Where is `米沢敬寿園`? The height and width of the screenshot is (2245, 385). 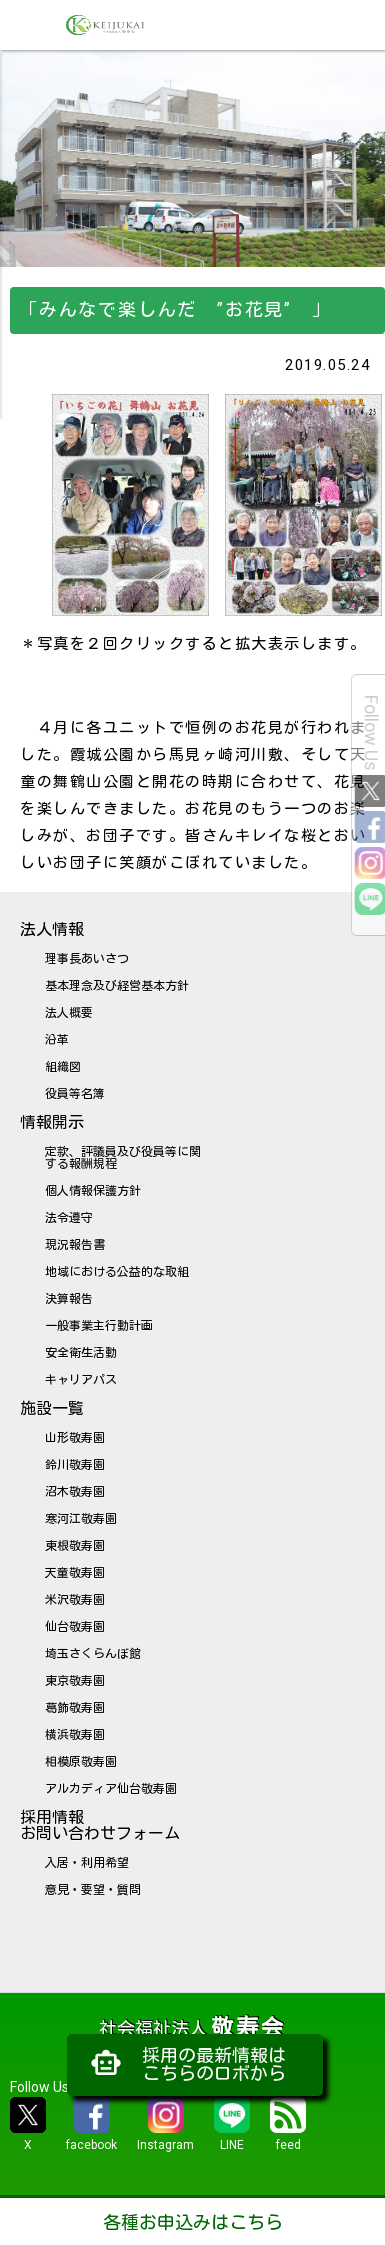 米沢敬寿園 is located at coordinates (75, 1600).